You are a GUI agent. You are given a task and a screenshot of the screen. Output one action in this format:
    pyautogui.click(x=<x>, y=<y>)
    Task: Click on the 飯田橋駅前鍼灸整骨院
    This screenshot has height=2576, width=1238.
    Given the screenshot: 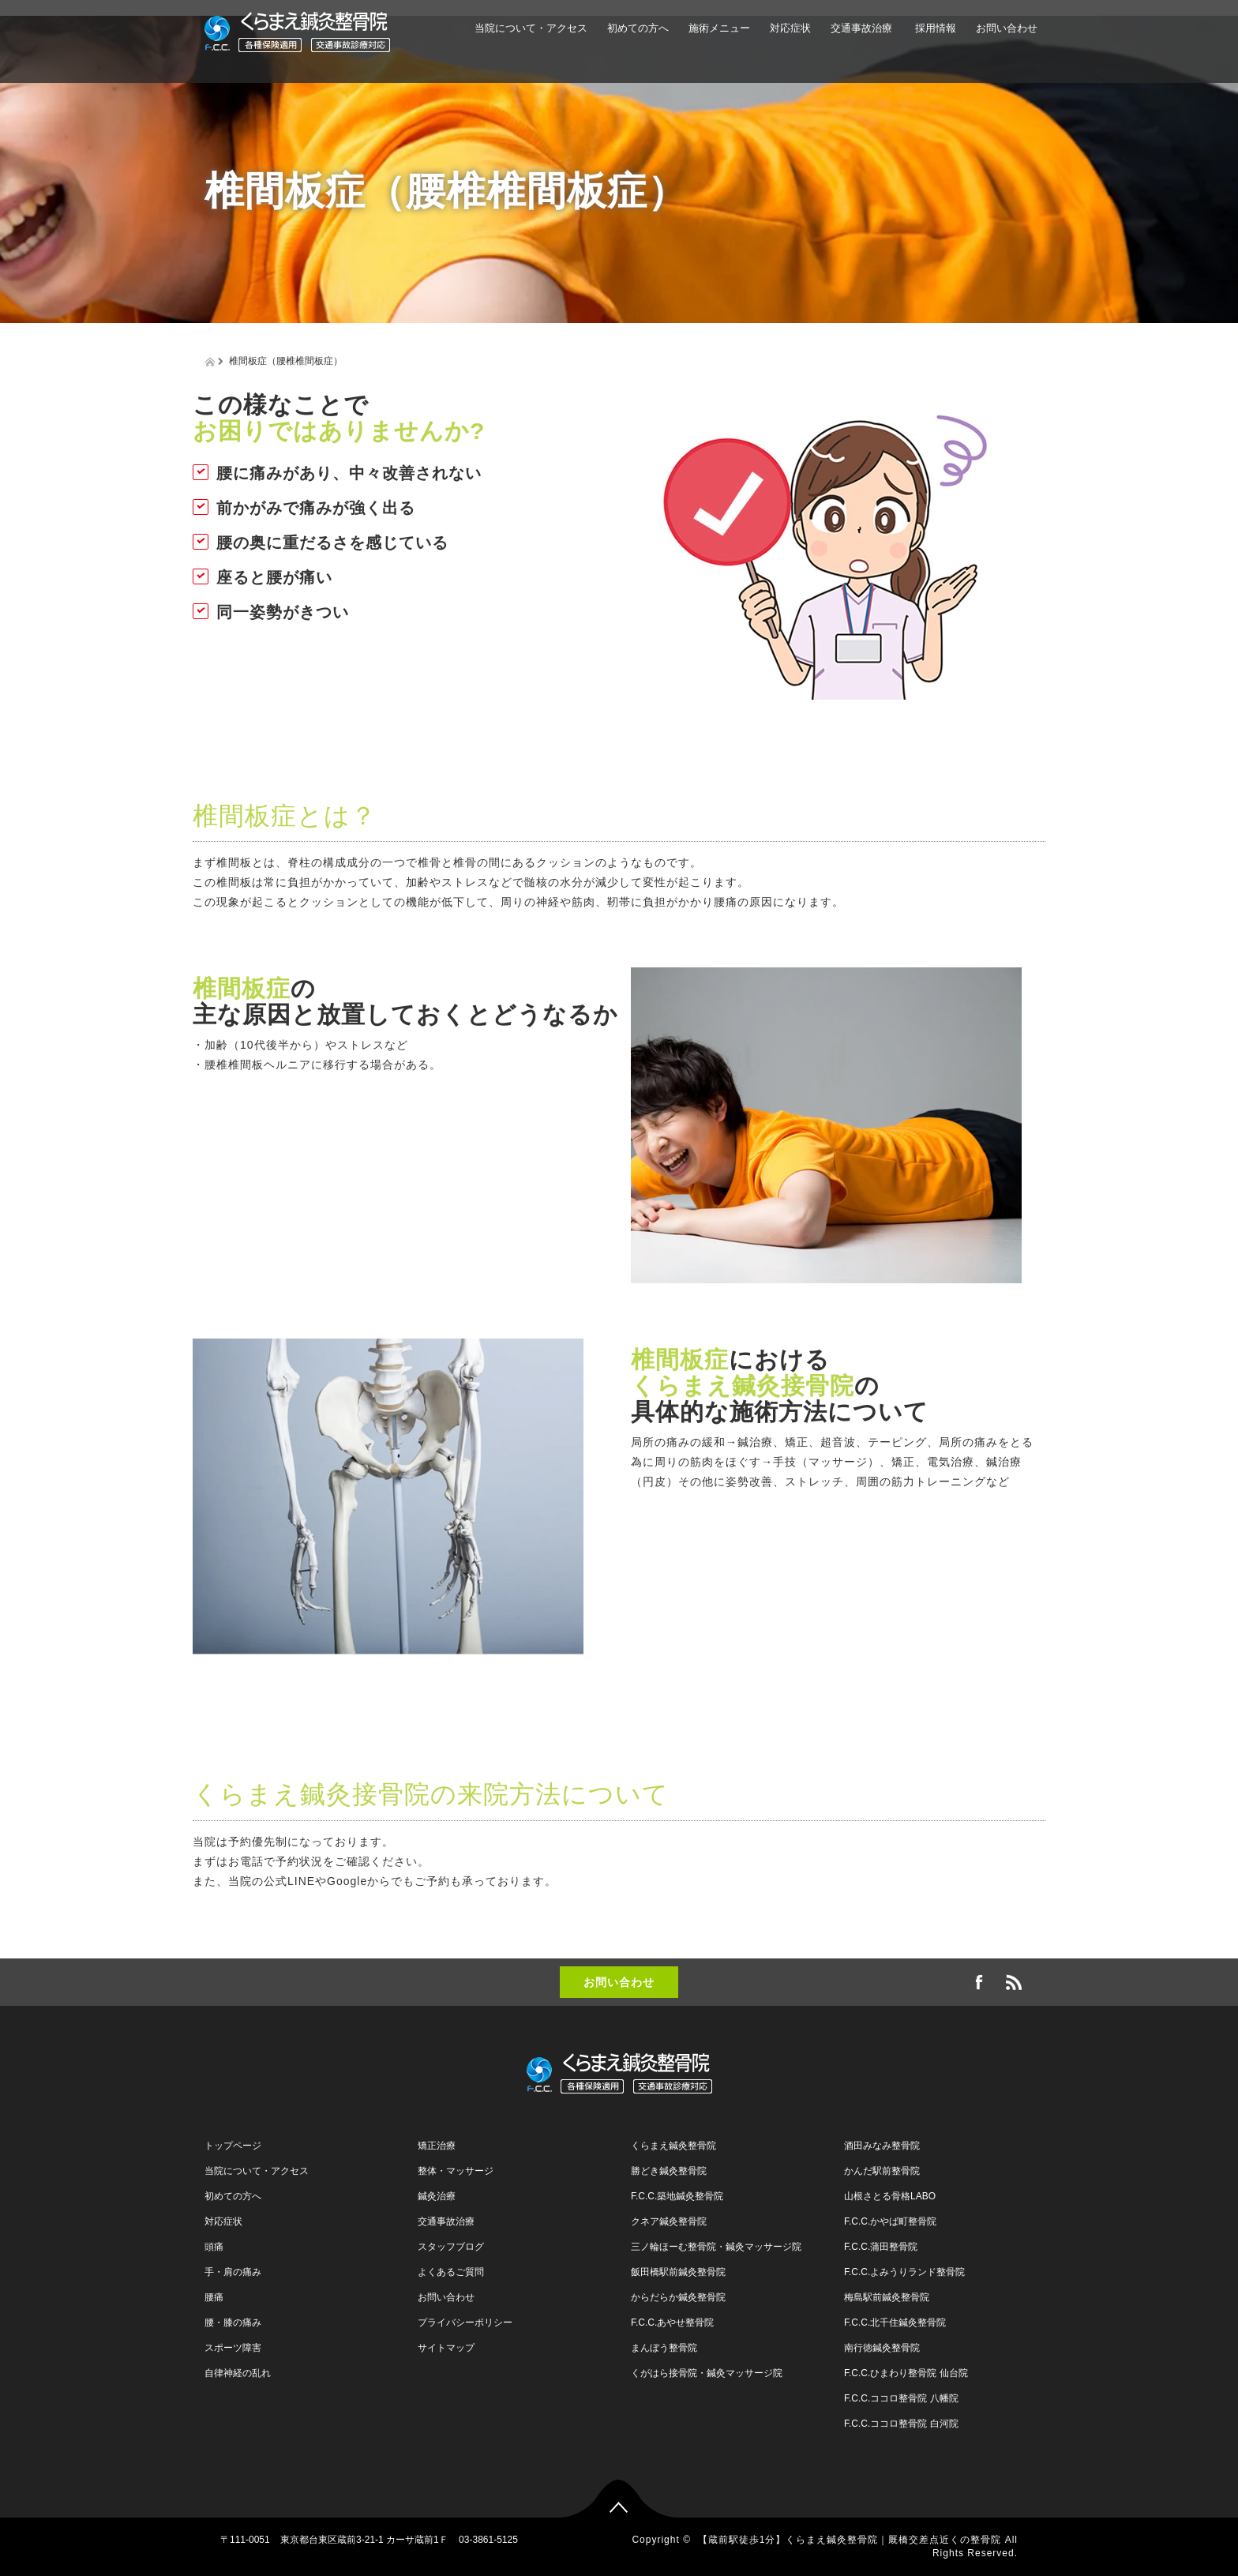 What is the action you would take?
    pyautogui.click(x=678, y=2271)
    